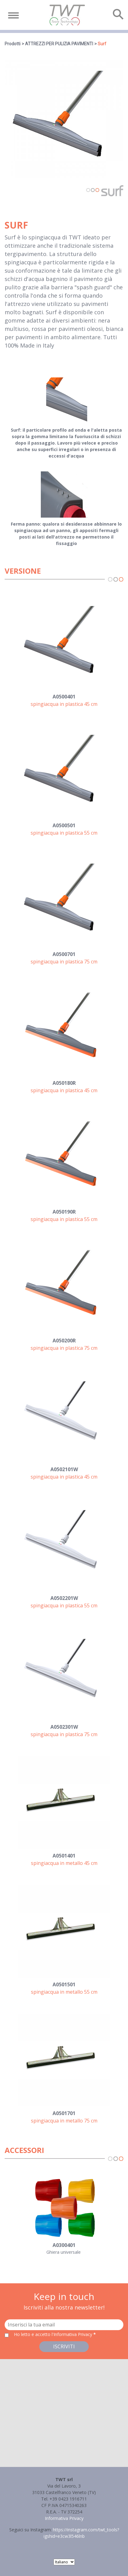 This screenshot has width=128, height=2576. What do you see at coordinates (64, 2518) in the screenshot?
I see `Informativa Privacy` at bounding box center [64, 2518].